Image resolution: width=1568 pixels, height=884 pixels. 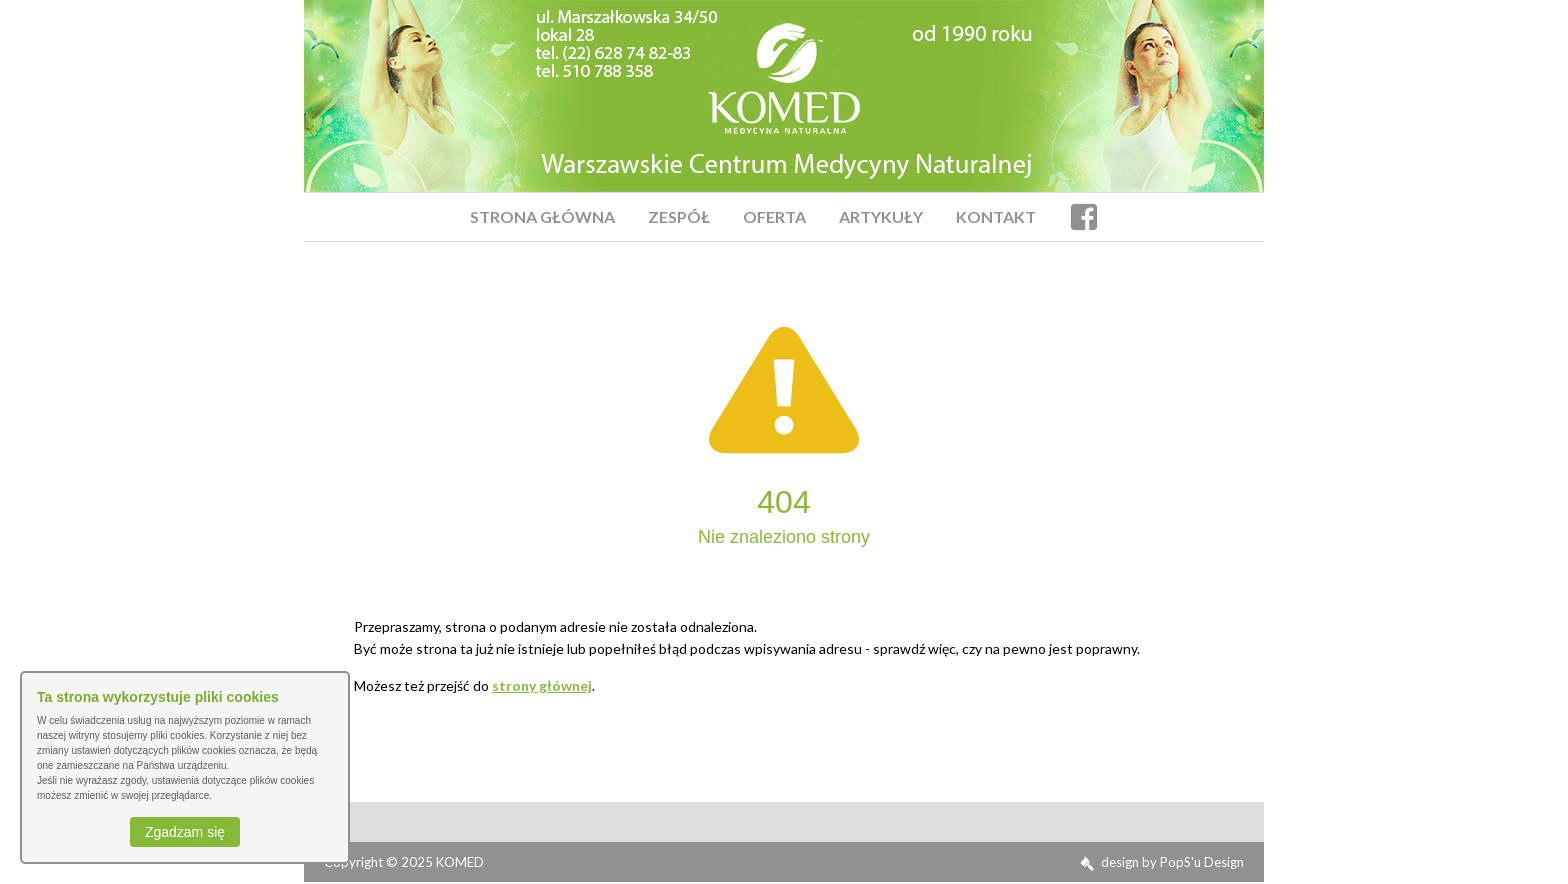 What do you see at coordinates (679, 216) in the screenshot?
I see `Zespół` at bounding box center [679, 216].